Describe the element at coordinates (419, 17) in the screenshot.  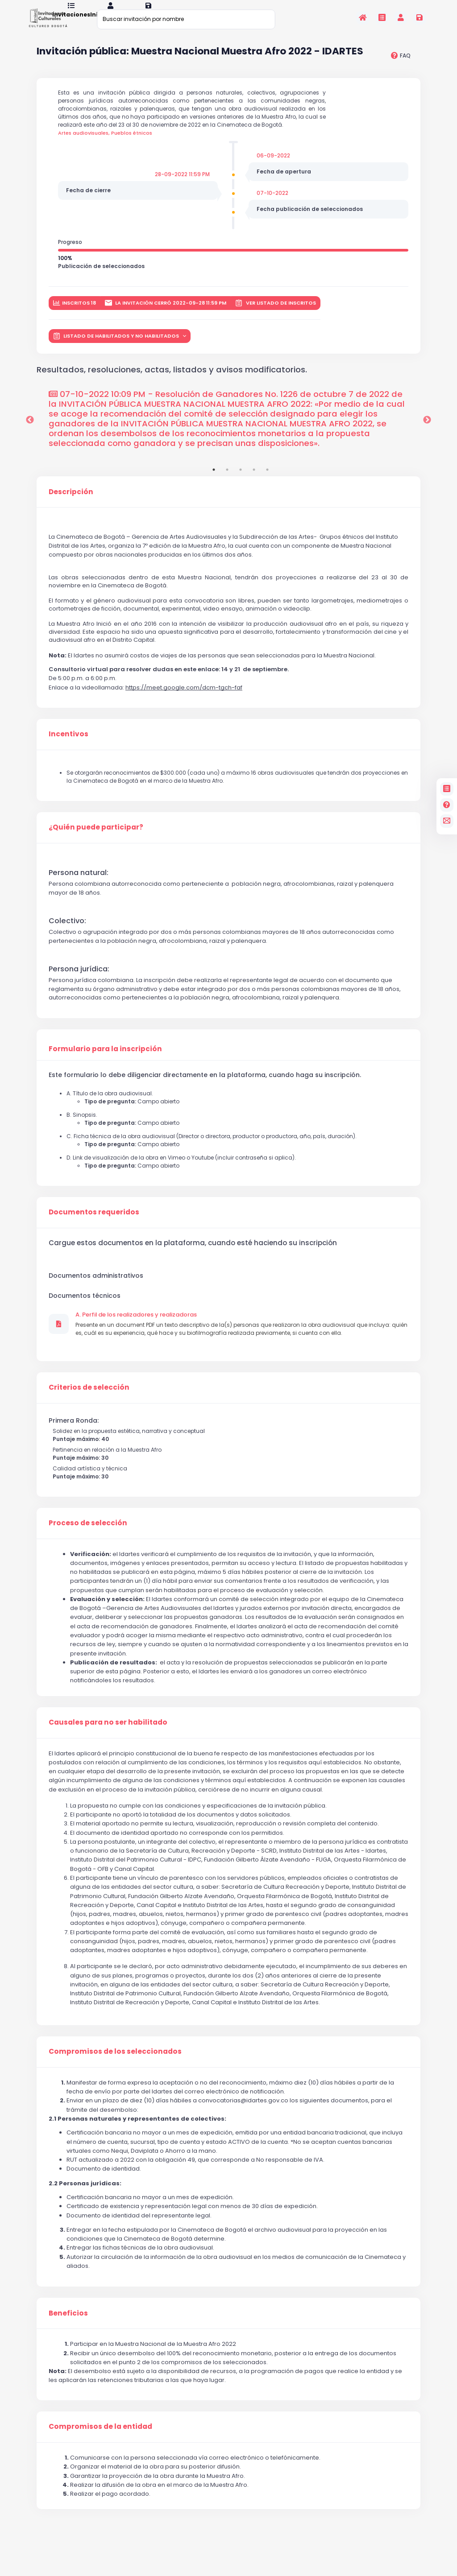
I see `[Registrarse en la plataforma]` at that location.